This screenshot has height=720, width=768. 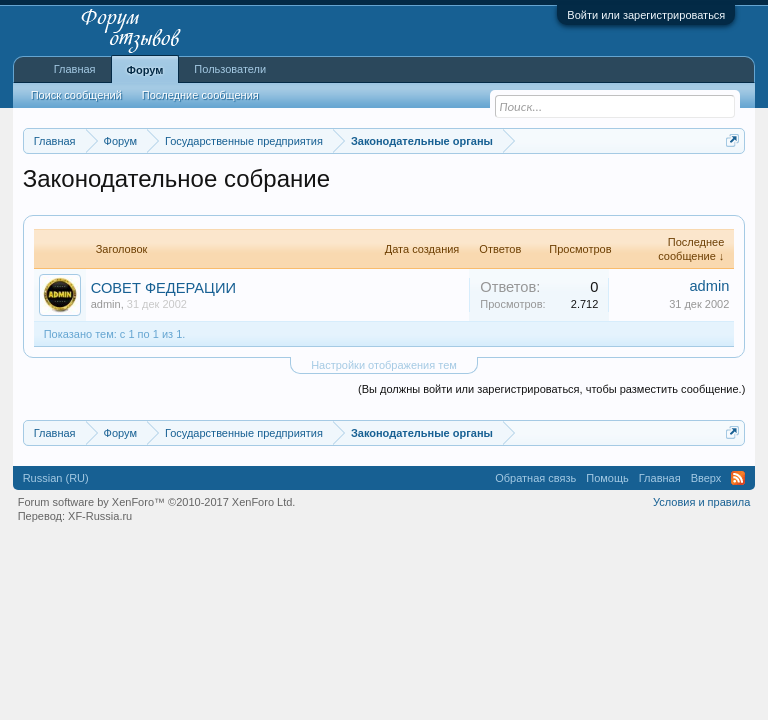 What do you see at coordinates (738, 478) in the screenshot?
I see `RSS` at bounding box center [738, 478].